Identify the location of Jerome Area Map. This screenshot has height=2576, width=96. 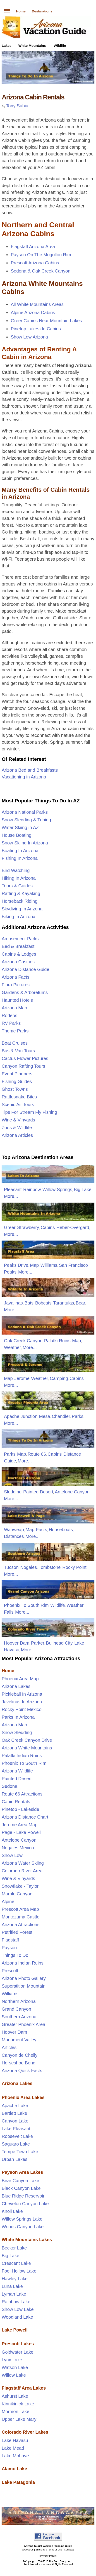
(19, 1824).